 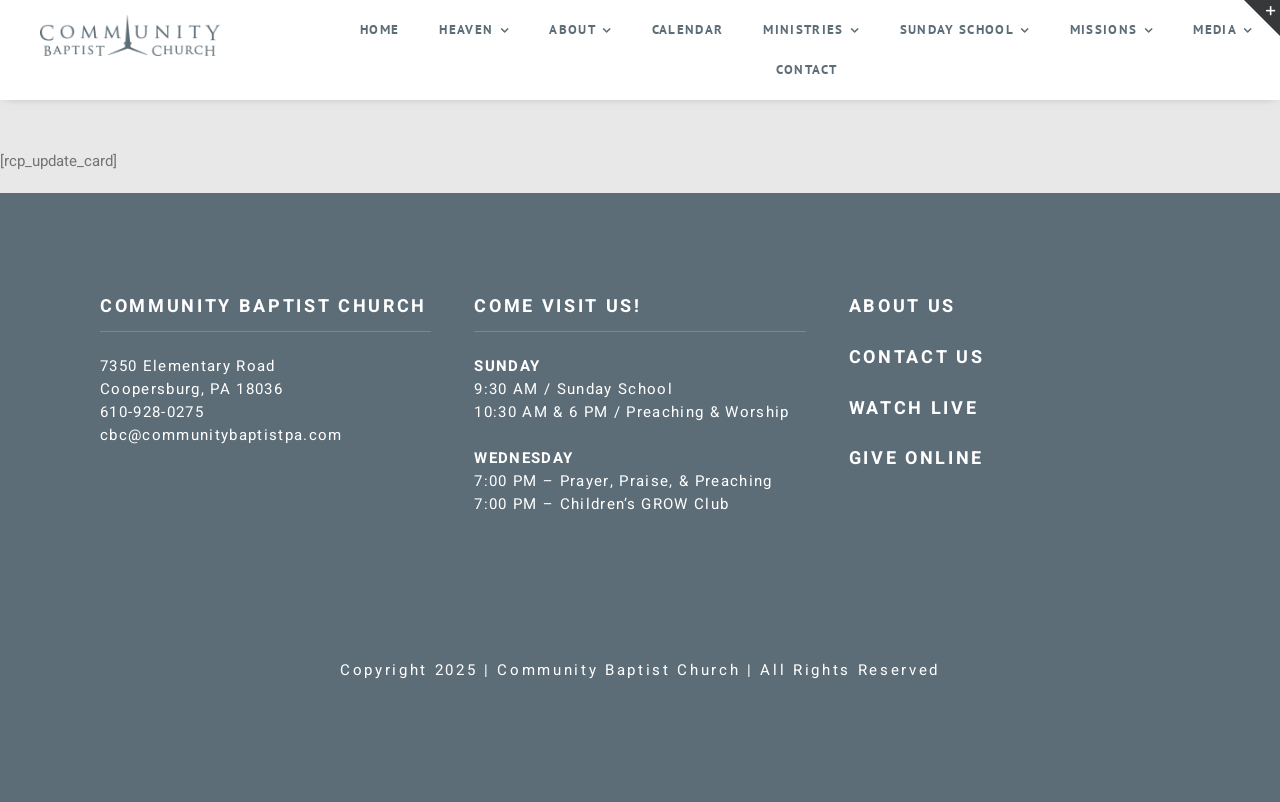 What do you see at coordinates (130, 22) in the screenshot?
I see `[CBC-logo-blue]` at bounding box center [130, 22].